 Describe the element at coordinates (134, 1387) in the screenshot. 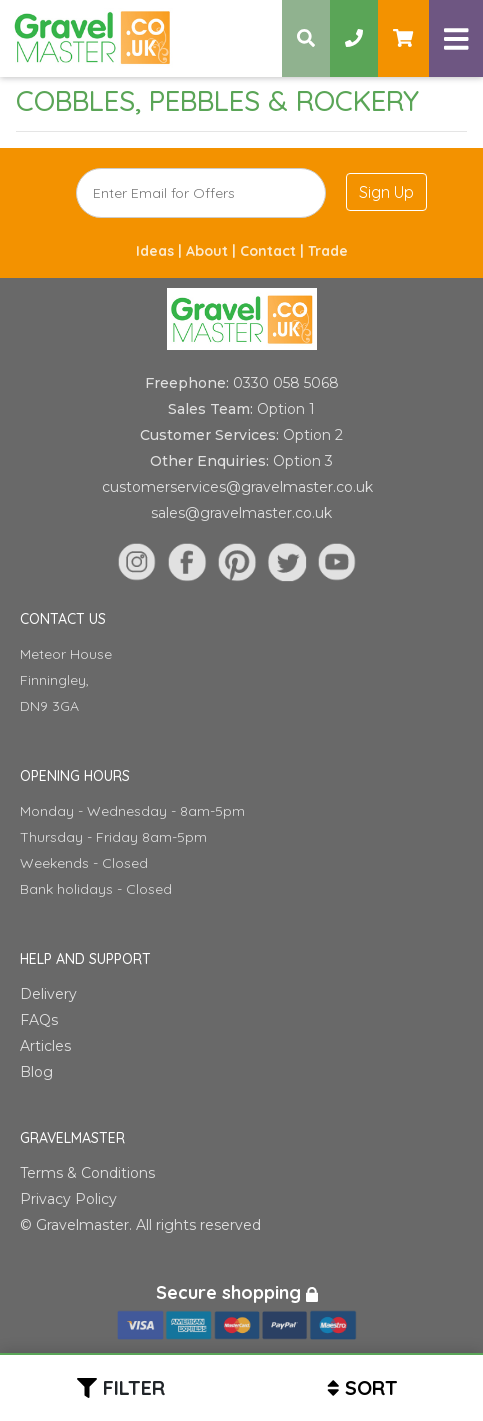

I see `Filter` at that location.